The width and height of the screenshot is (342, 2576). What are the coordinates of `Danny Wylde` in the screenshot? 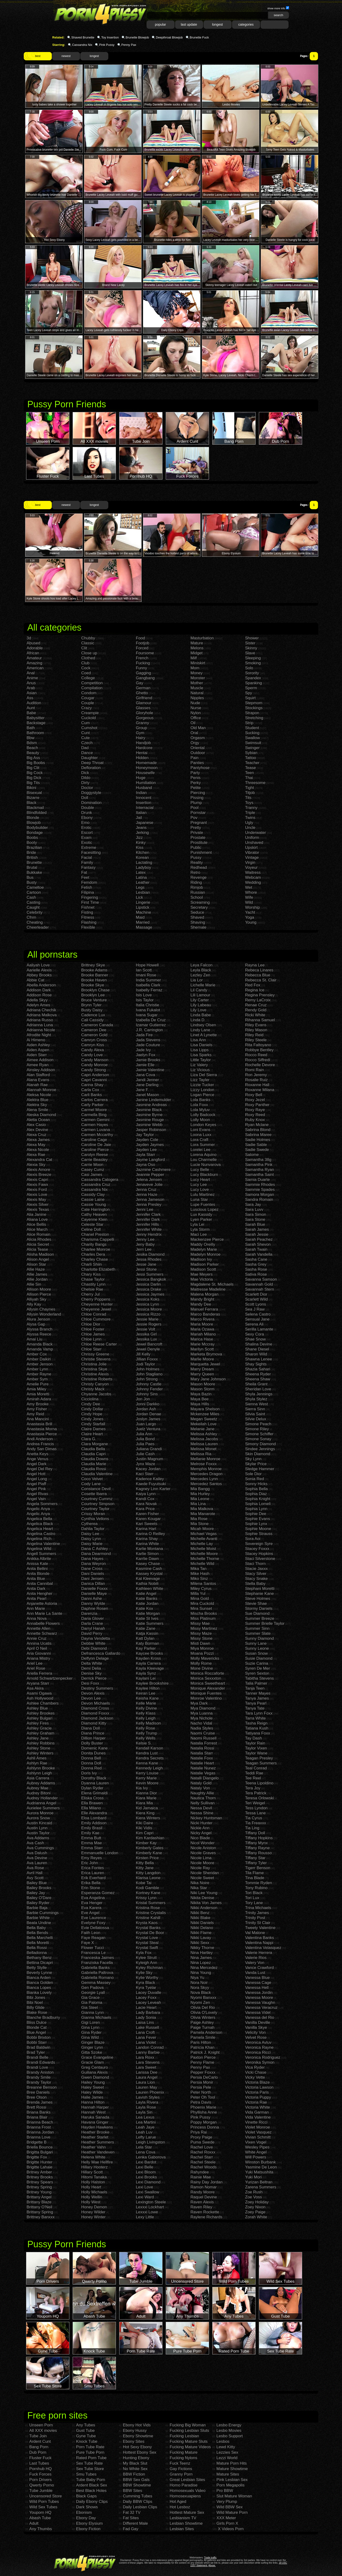 It's located at (93, 1603).